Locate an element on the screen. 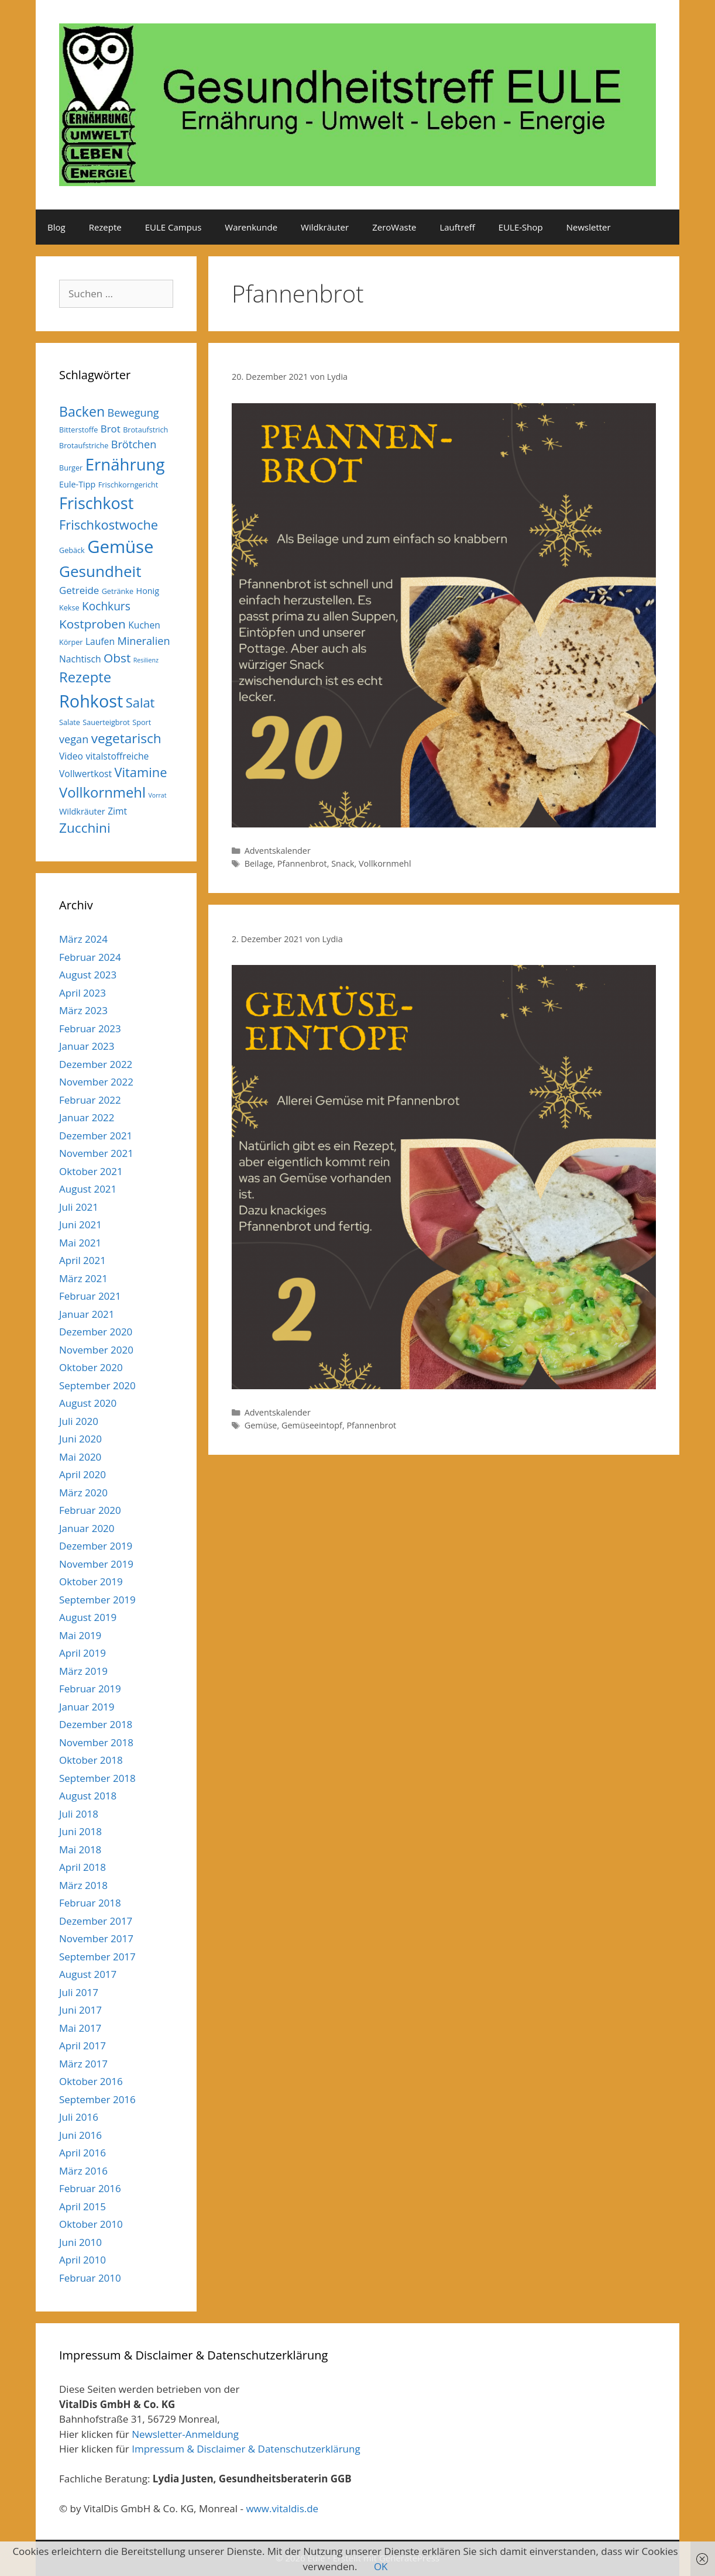 The image size is (715, 2576). Juli 2020 is located at coordinates (78, 1421).